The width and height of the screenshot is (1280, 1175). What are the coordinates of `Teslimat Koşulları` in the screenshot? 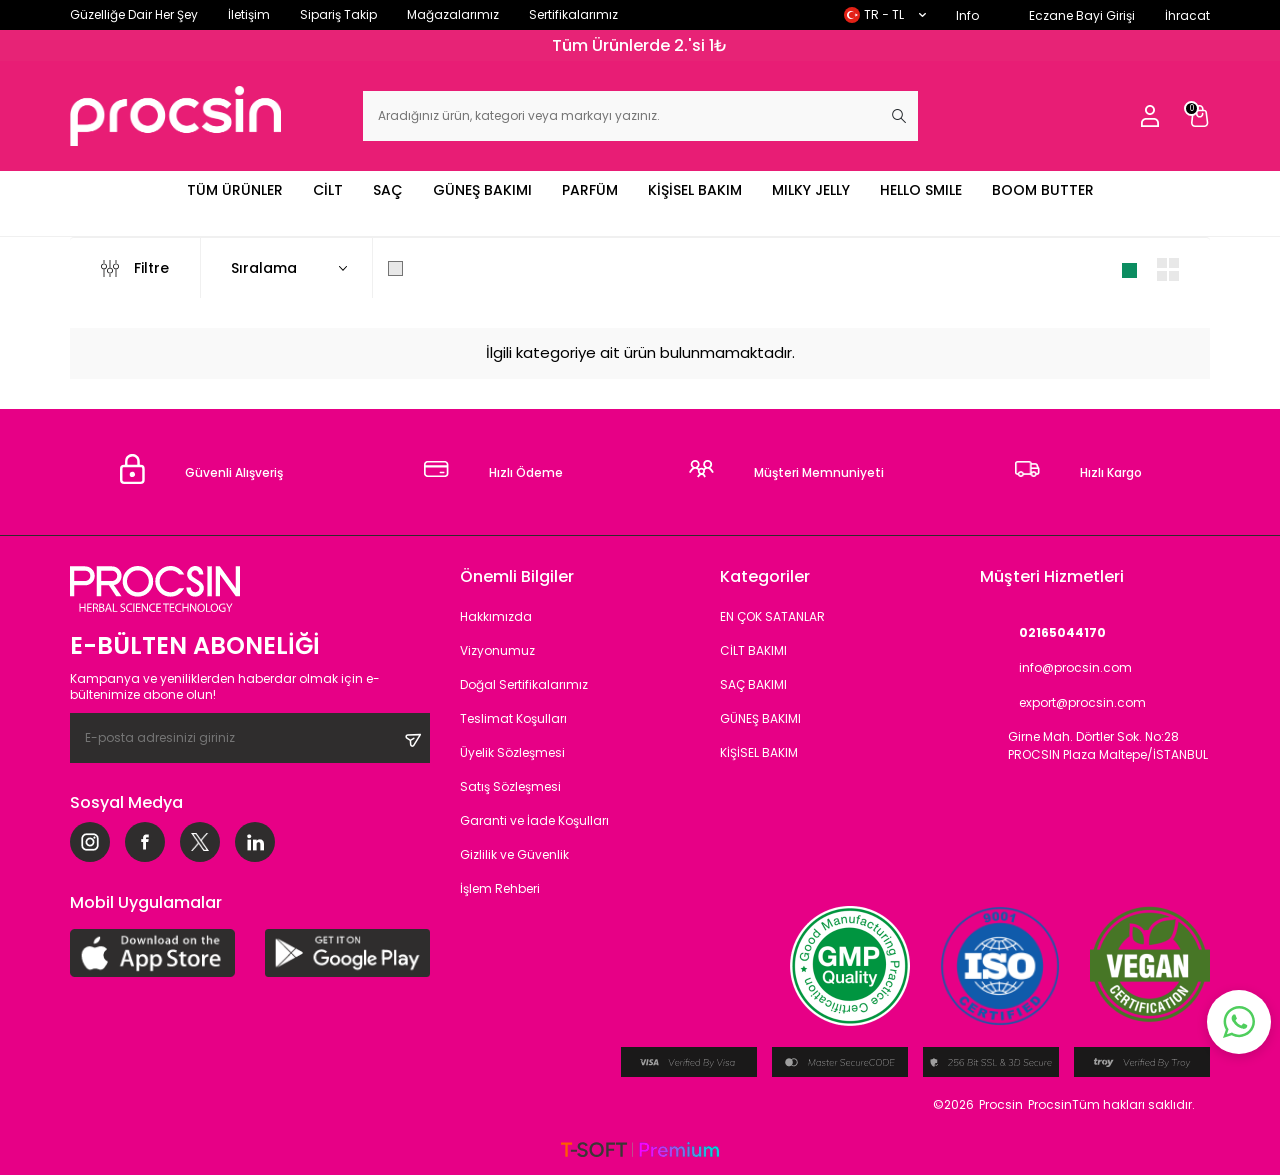 It's located at (513, 718).